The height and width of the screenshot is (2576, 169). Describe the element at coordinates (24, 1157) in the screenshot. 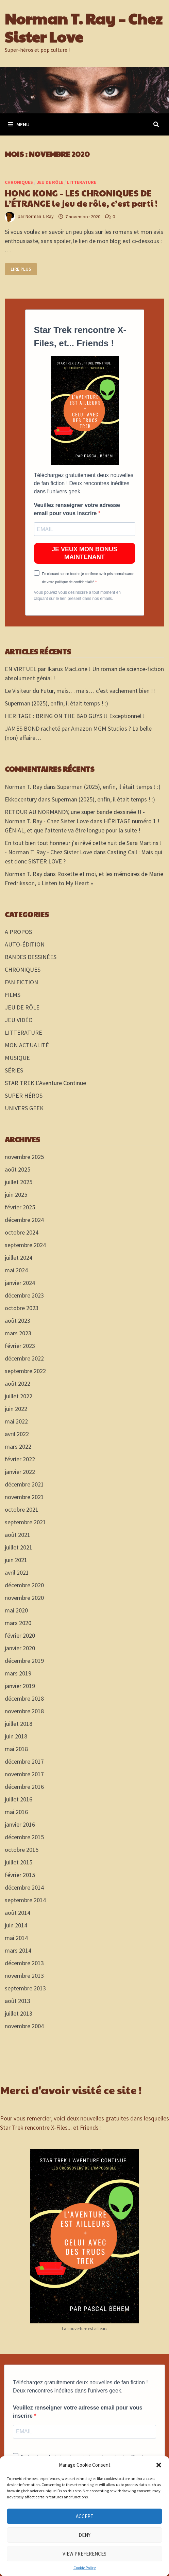

I see `novembre 2025` at that location.